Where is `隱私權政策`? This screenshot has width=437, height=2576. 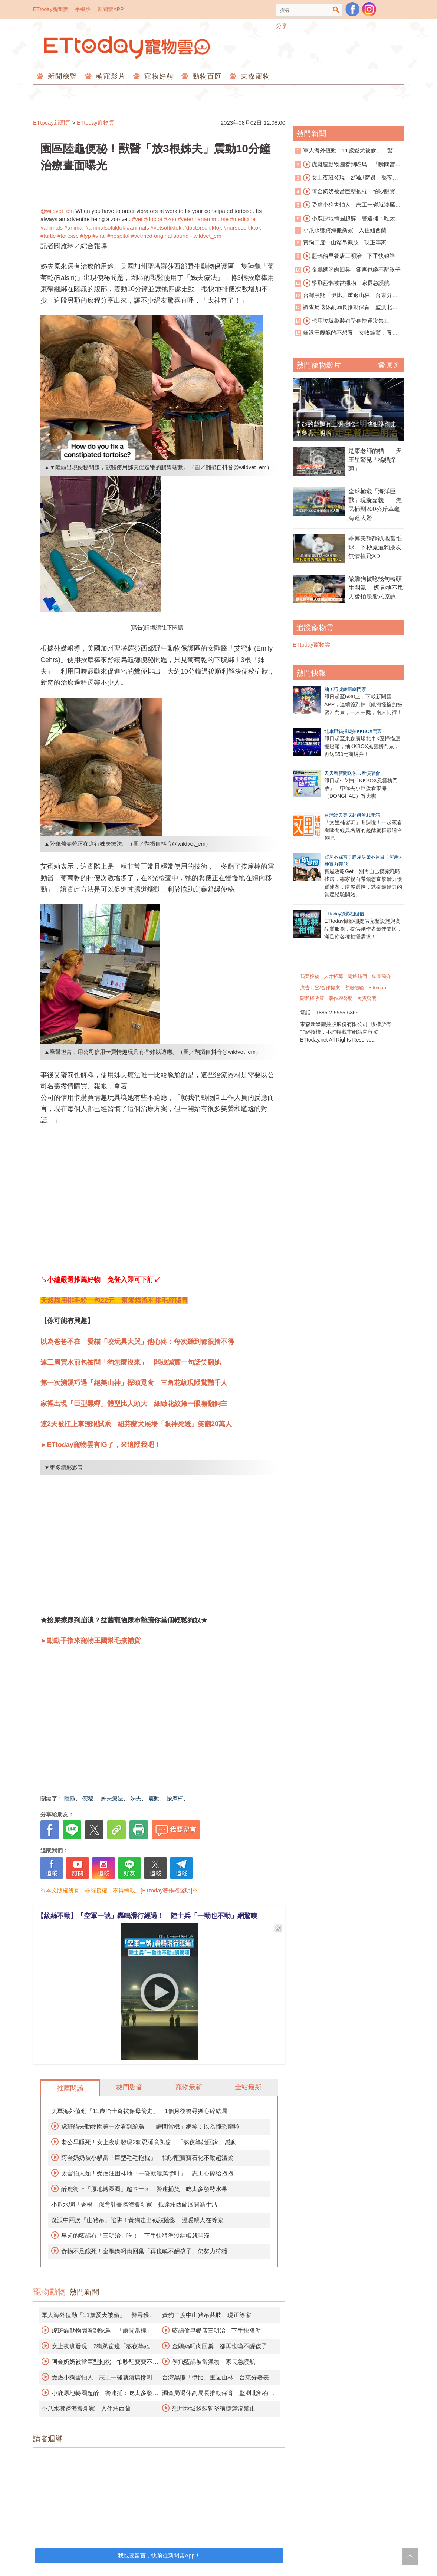
隱私權政策 is located at coordinates (312, 998).